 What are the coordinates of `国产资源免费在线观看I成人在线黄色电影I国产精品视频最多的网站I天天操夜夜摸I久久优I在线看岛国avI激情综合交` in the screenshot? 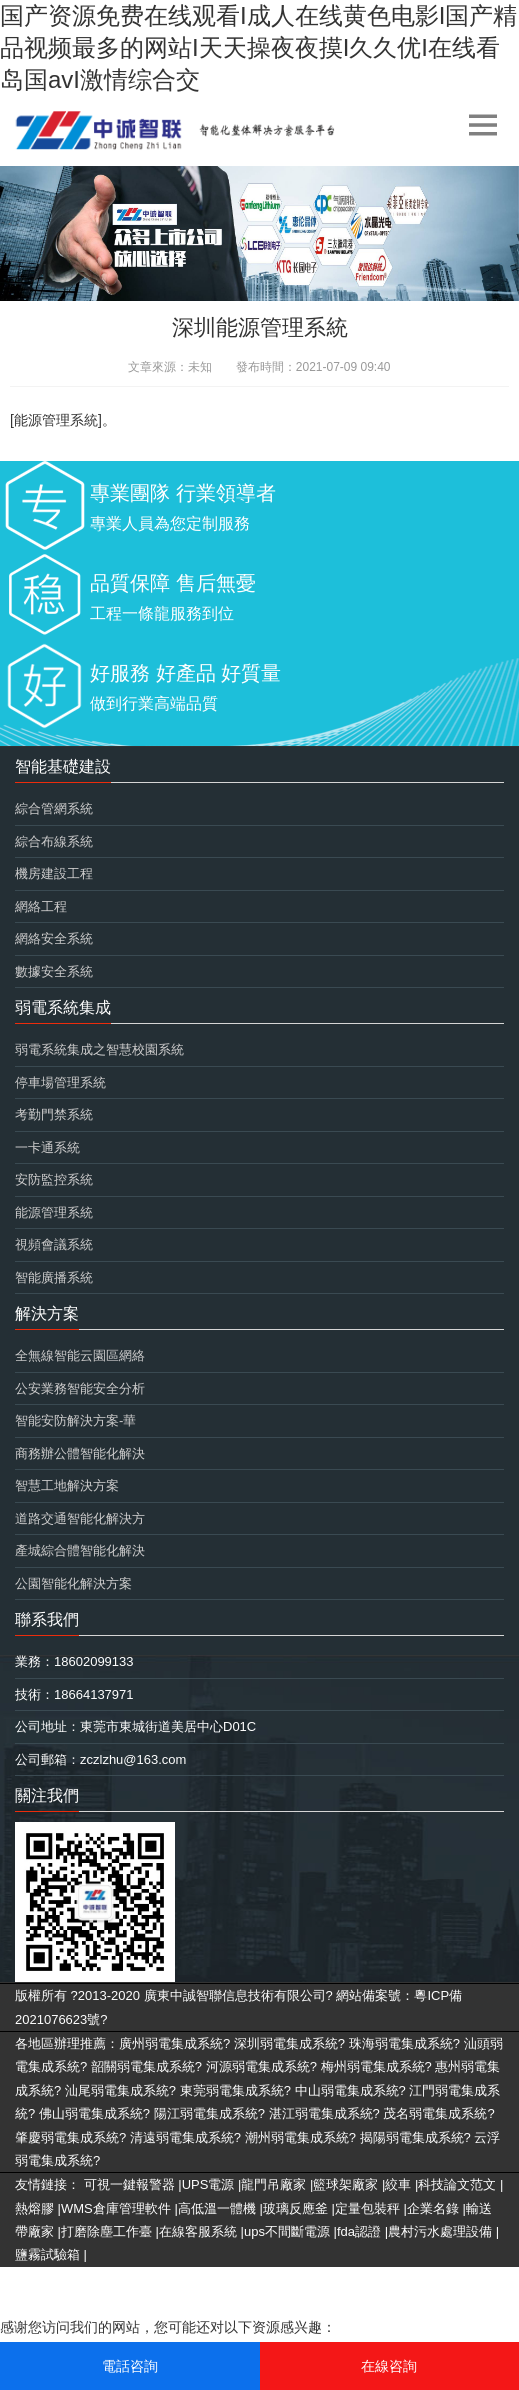 It's located at (258, 47).